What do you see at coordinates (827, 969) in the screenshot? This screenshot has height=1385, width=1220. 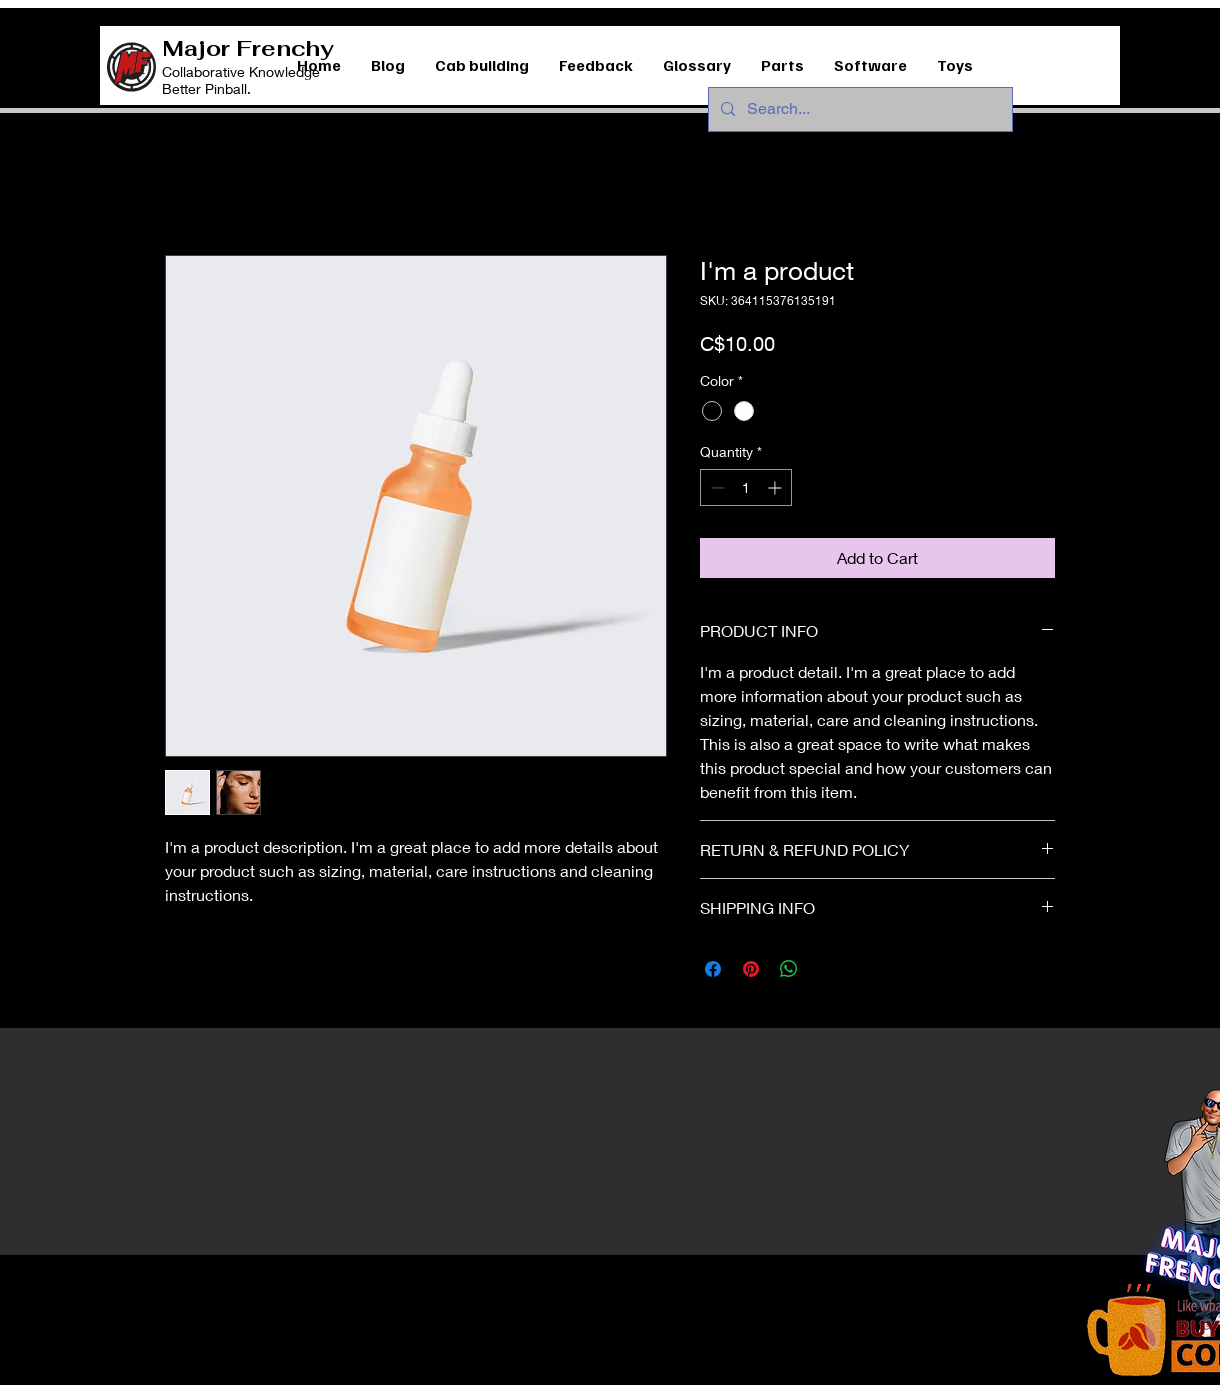 I see `[Share on X]` at bounding box center [827, 969].